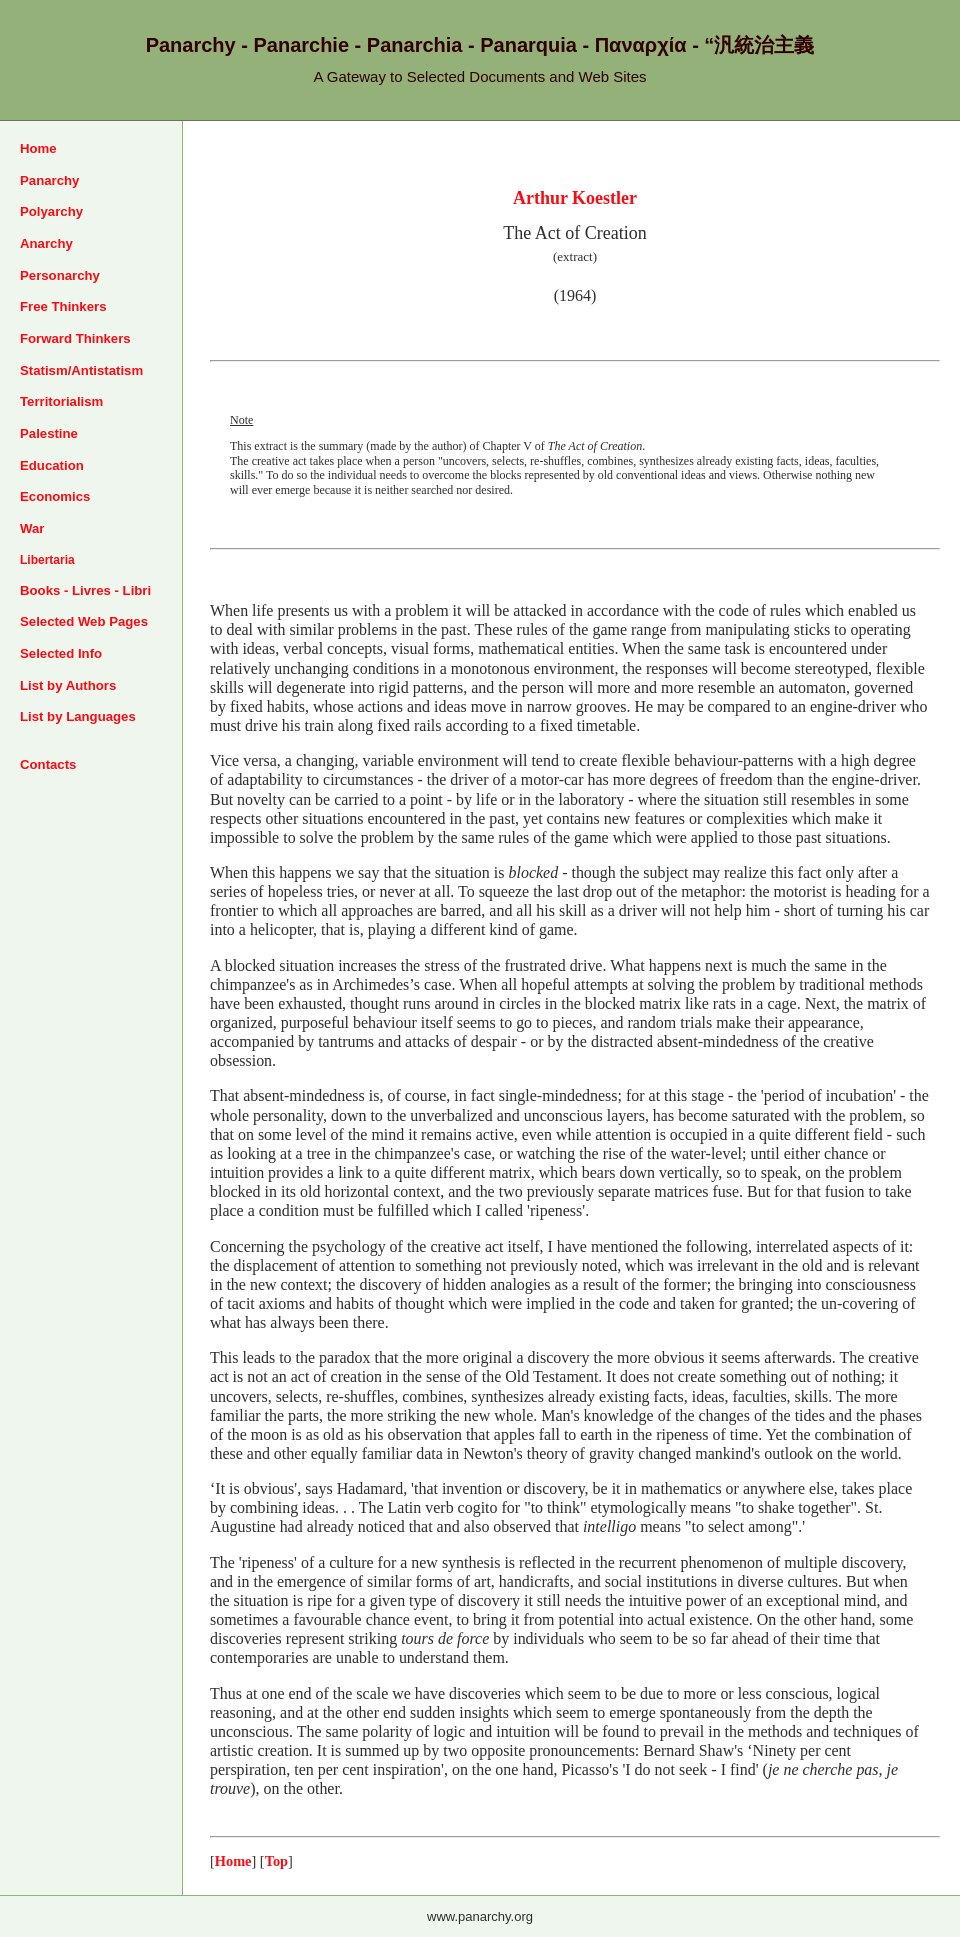 The image size is (960, 1937). I want to click on Books - Livres - Libri, so click(85, 590).